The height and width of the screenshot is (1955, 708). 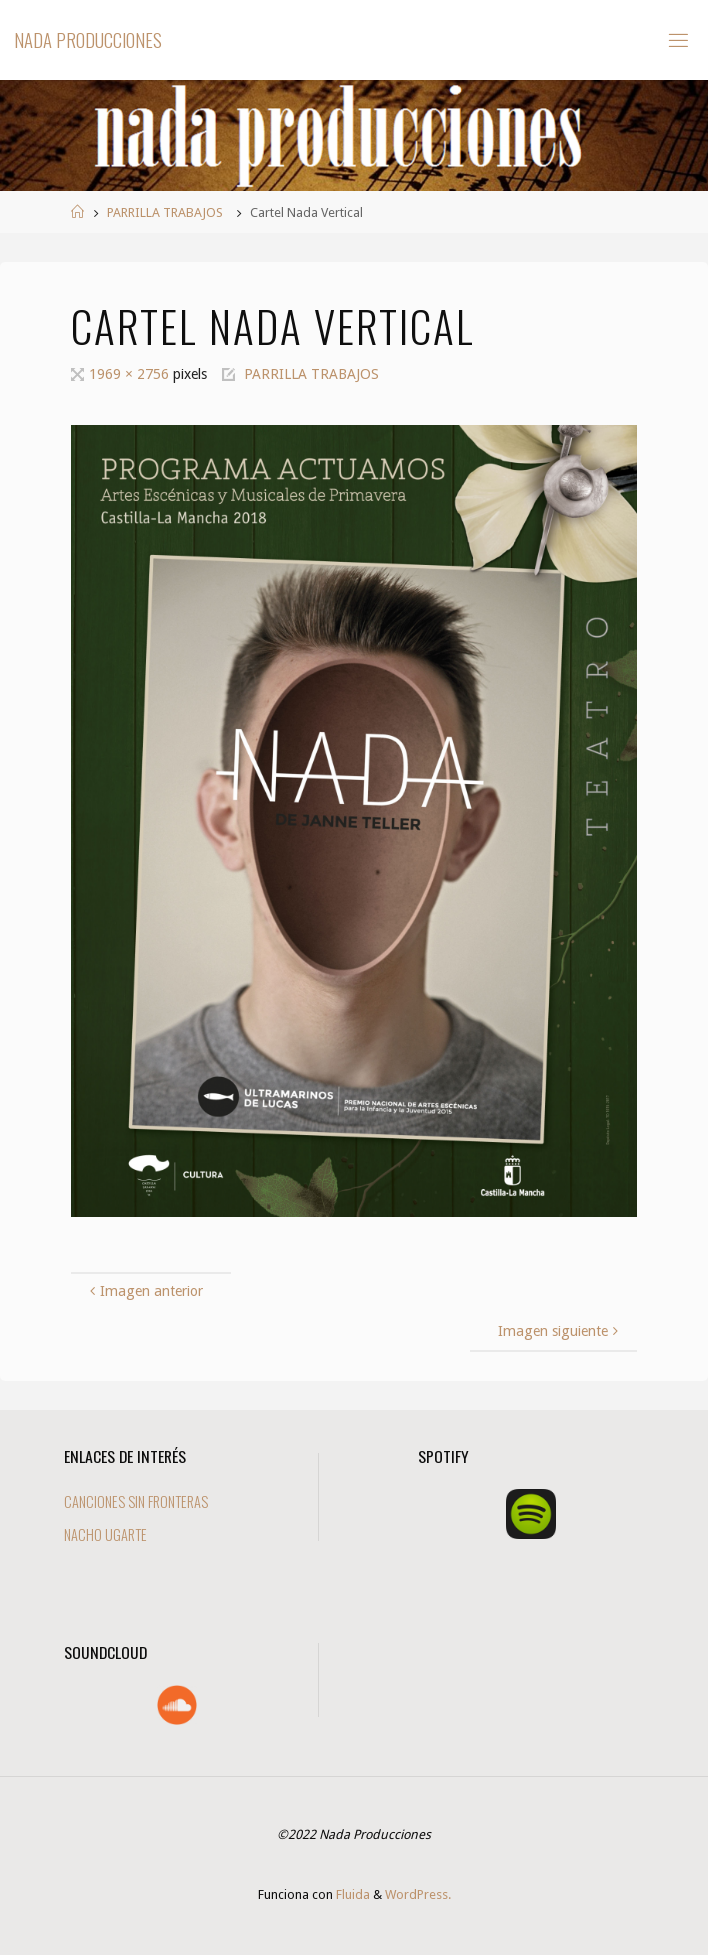 What do you see at coordinates (143, 1291) in the screenshot?
I see `Imagen anterior` at bounding box center [143, 1291].